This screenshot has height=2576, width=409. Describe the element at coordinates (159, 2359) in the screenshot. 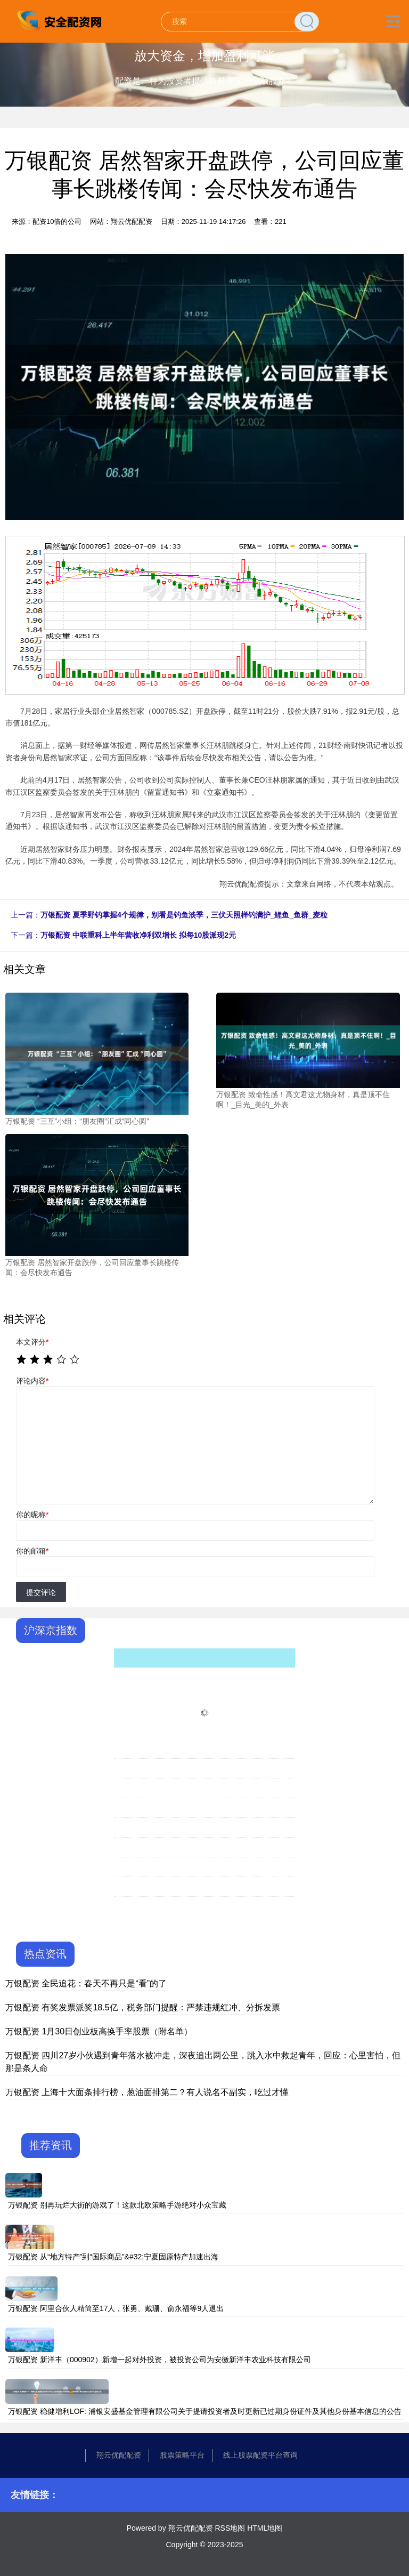

I see `万银配资 新洋丰（000902）新增一起对外投资，被投资公司为安徽新洋丰农业科技有限公司` at that location.